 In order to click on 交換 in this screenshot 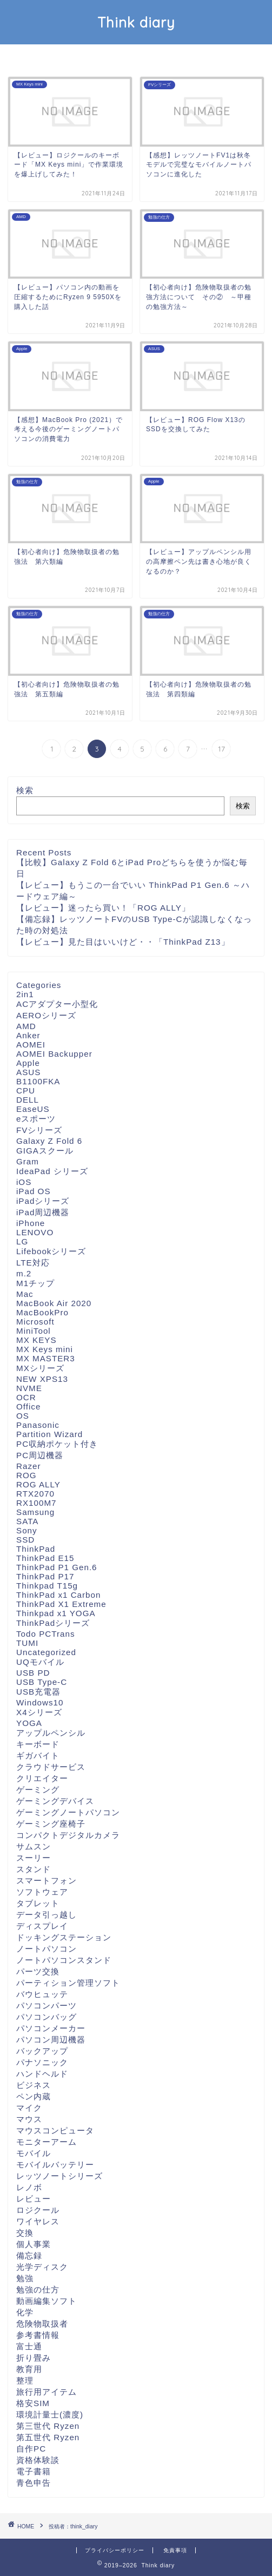, I will do `click(25, 2232)`.